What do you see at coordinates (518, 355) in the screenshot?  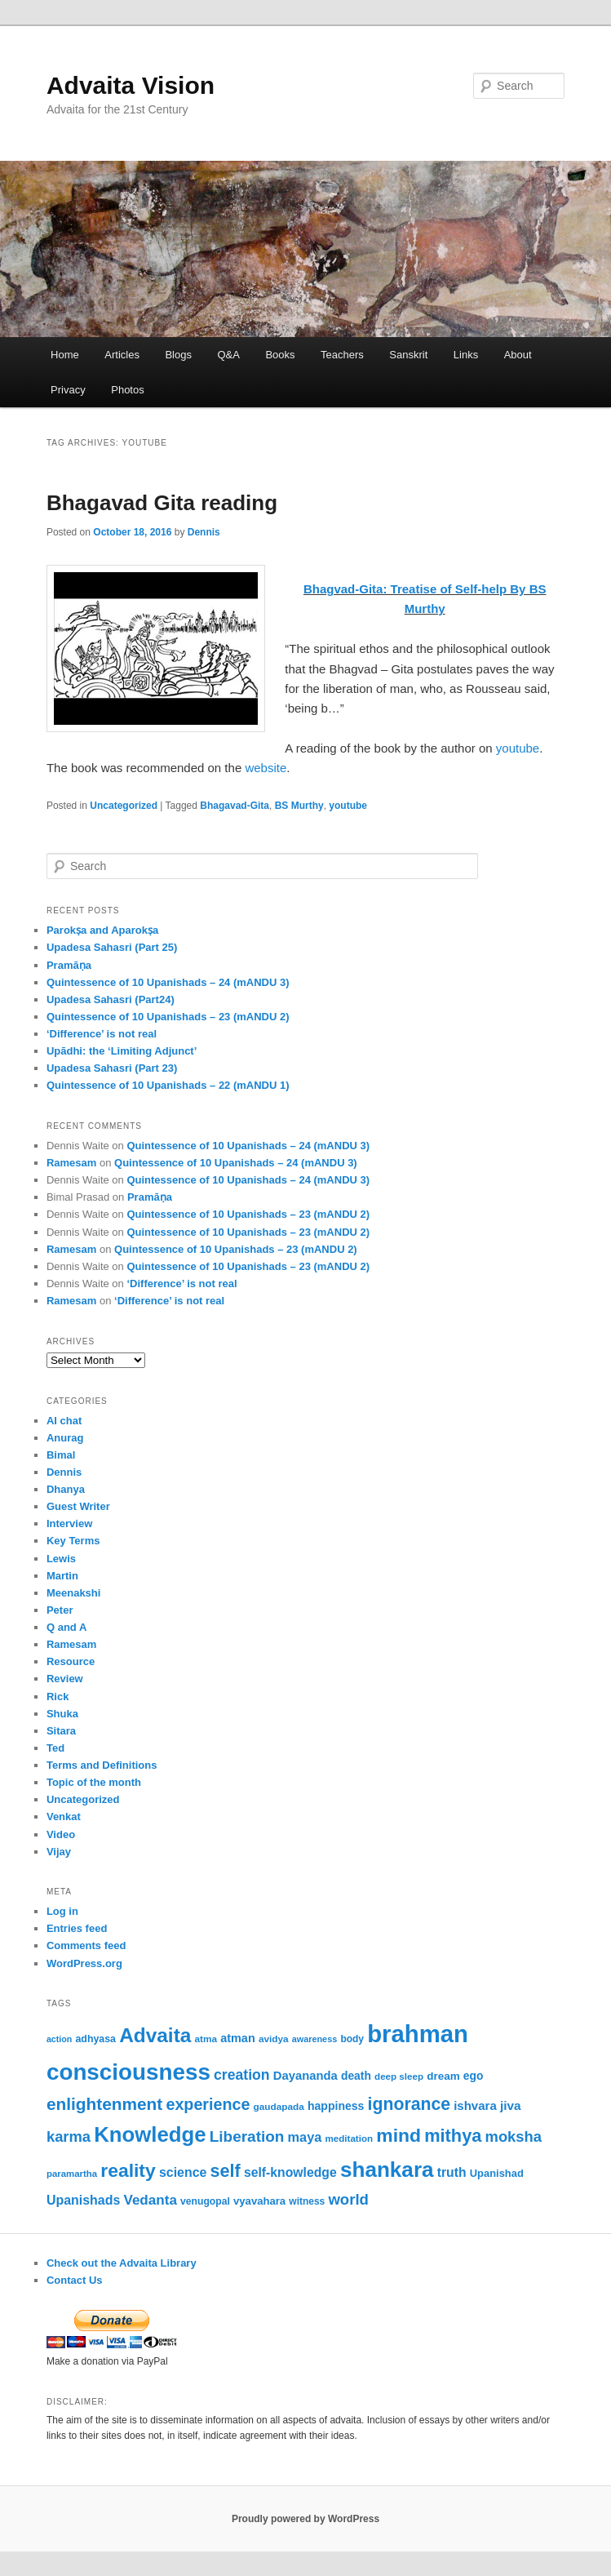 I see `About` at bounding box center [518, 355].